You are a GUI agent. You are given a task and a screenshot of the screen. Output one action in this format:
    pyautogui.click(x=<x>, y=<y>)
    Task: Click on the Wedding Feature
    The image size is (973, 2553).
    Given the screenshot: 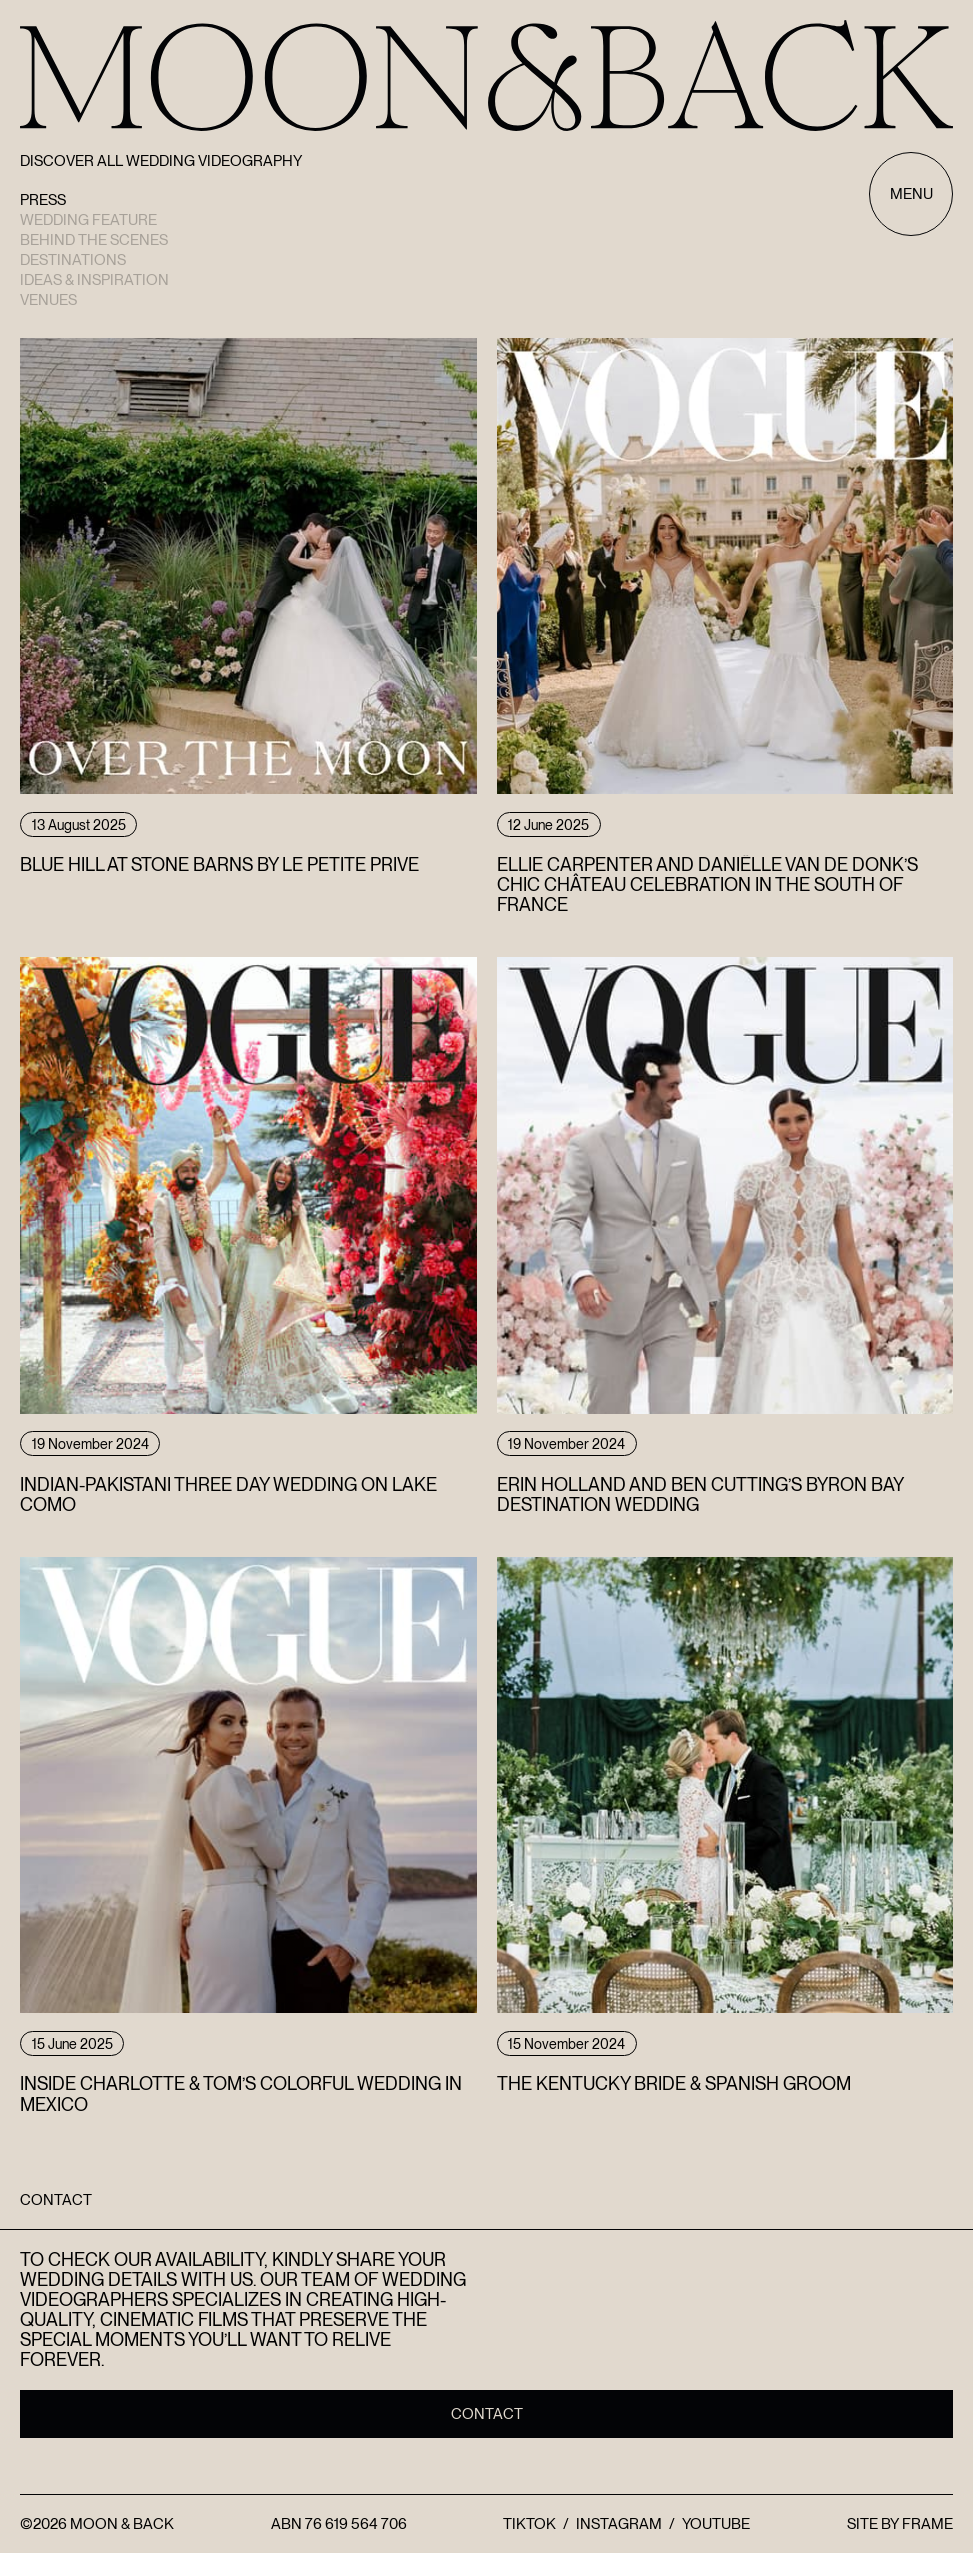 What is the action you would take?
    pyautogui.click(x=88, y=220)
    